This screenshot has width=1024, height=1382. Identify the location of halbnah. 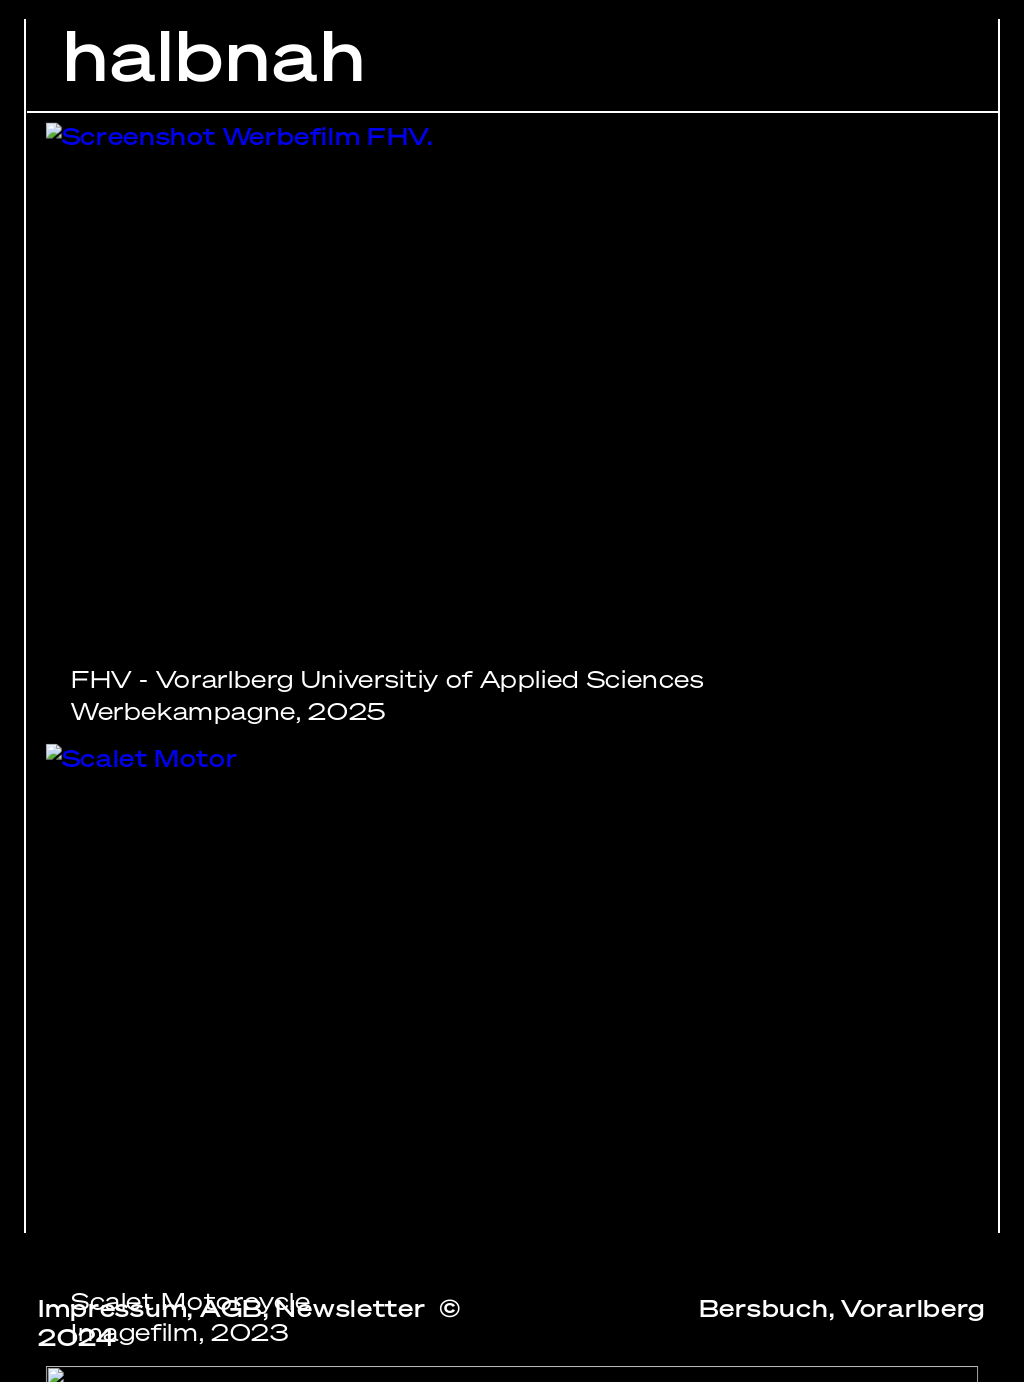
(215, 55).